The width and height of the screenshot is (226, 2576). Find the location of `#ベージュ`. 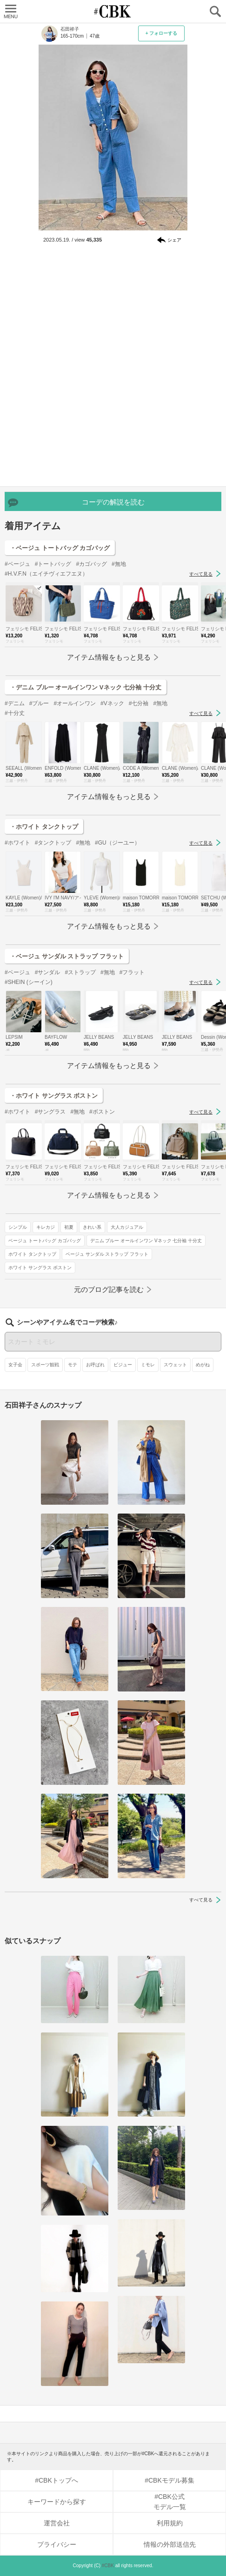

#ベージュ is located at coordinates (17, 564).